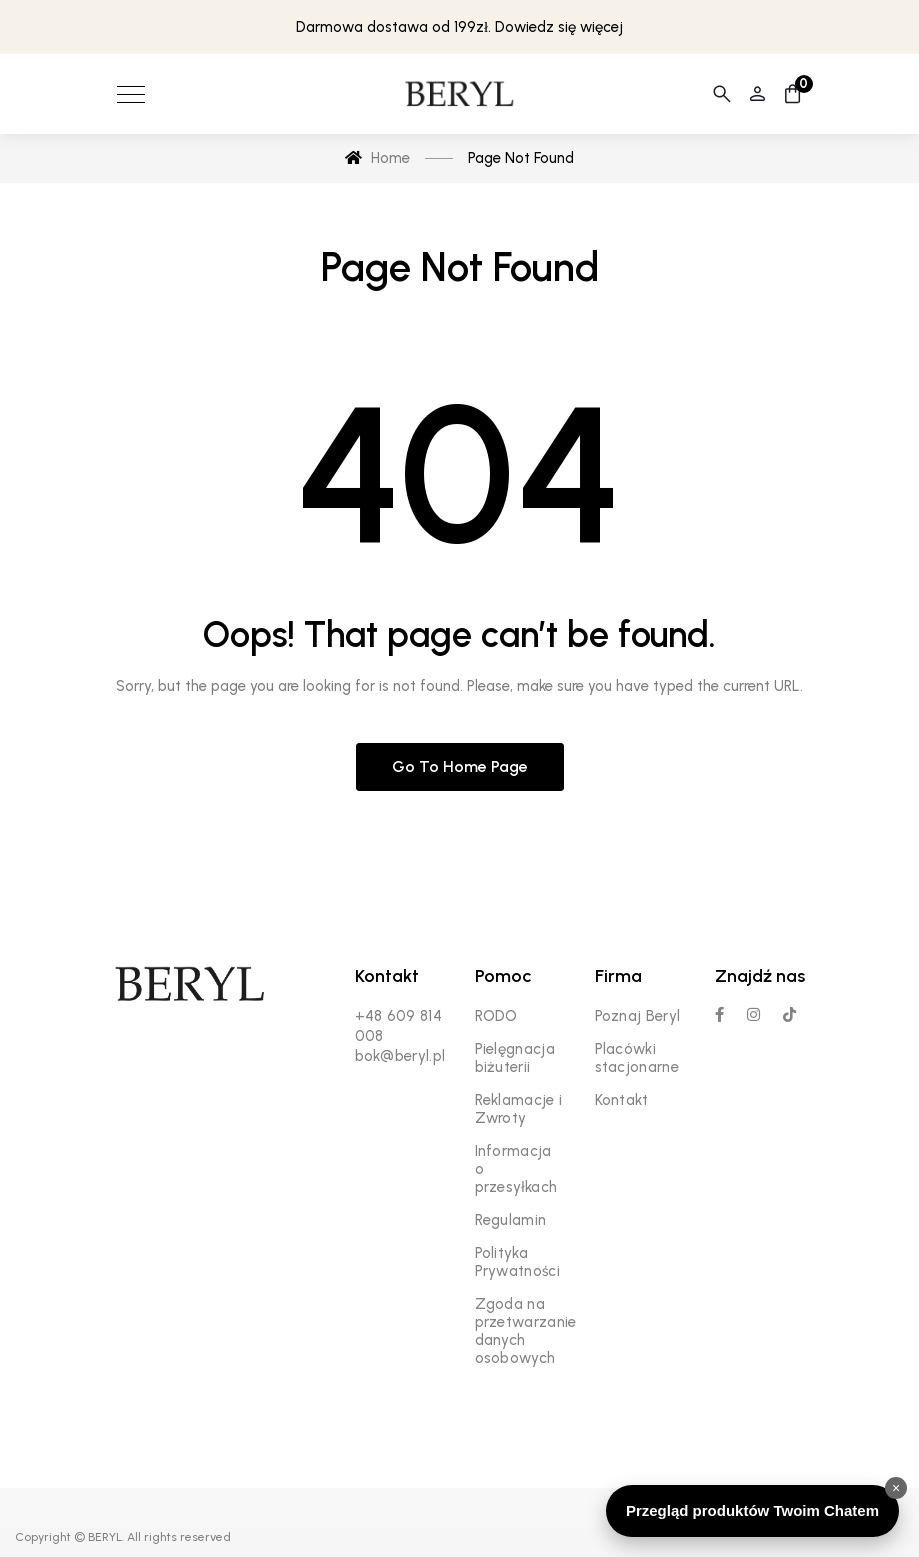  I want to click on bok@beryl.pl, so click(400, 1056).